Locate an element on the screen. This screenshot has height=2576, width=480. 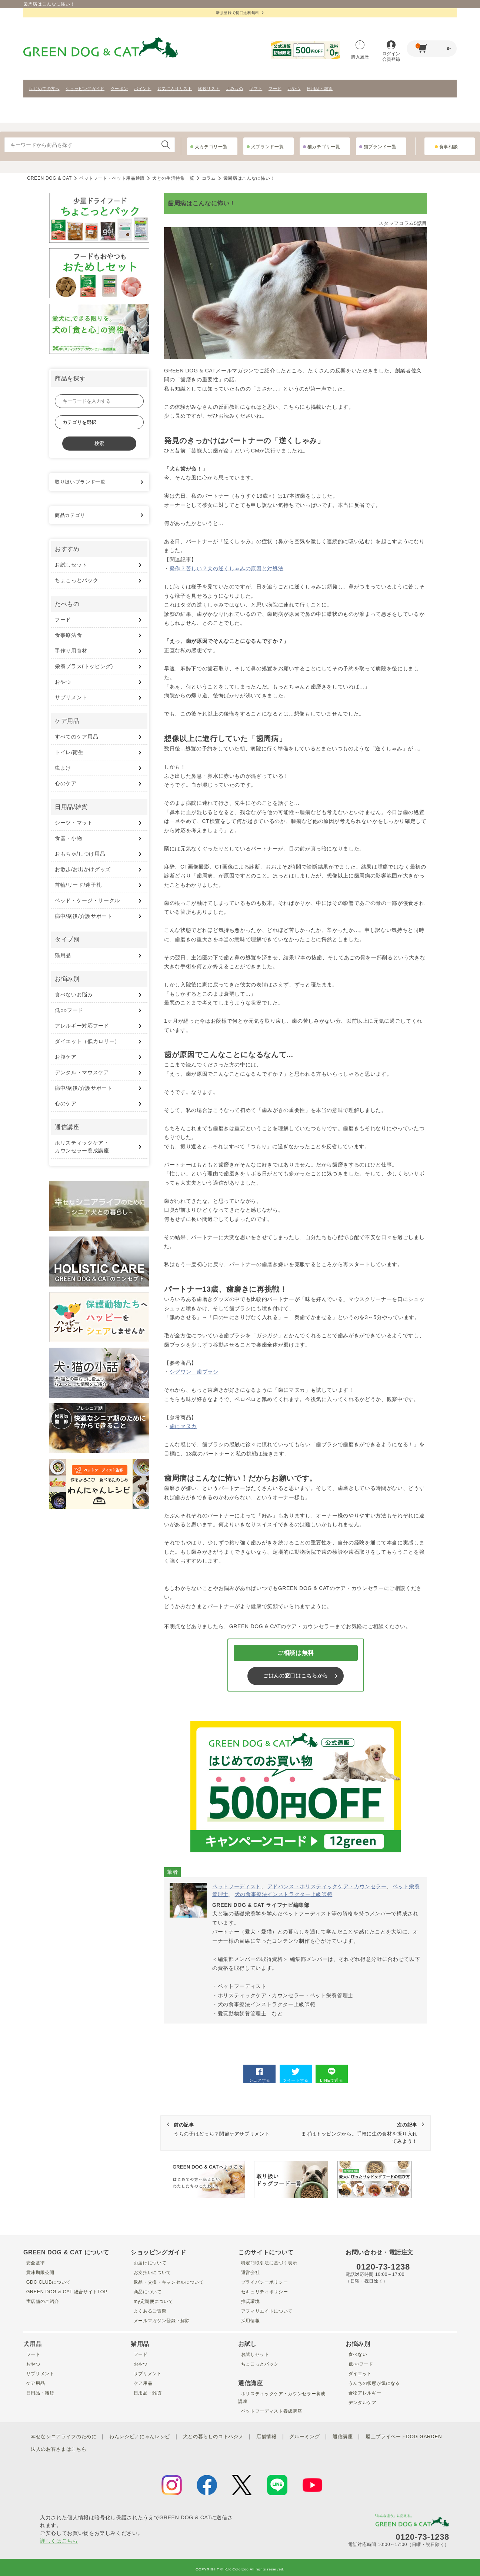
ちょこっとパック is located at coordinates (76, 580).